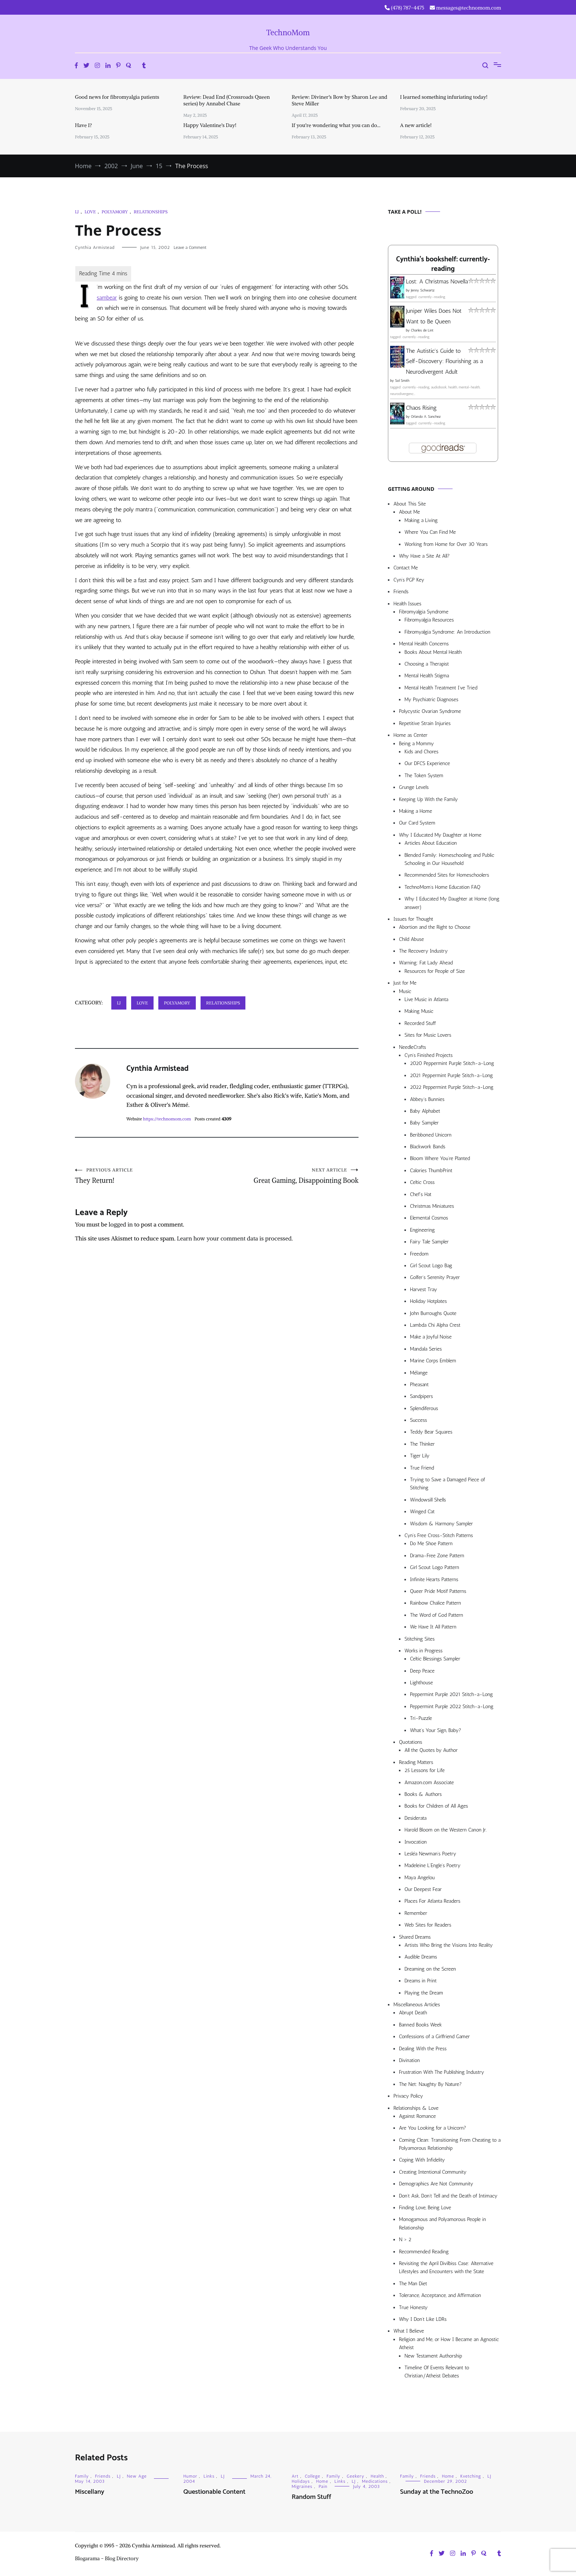  I want to click on Random Stuff, so click(311, 2497).